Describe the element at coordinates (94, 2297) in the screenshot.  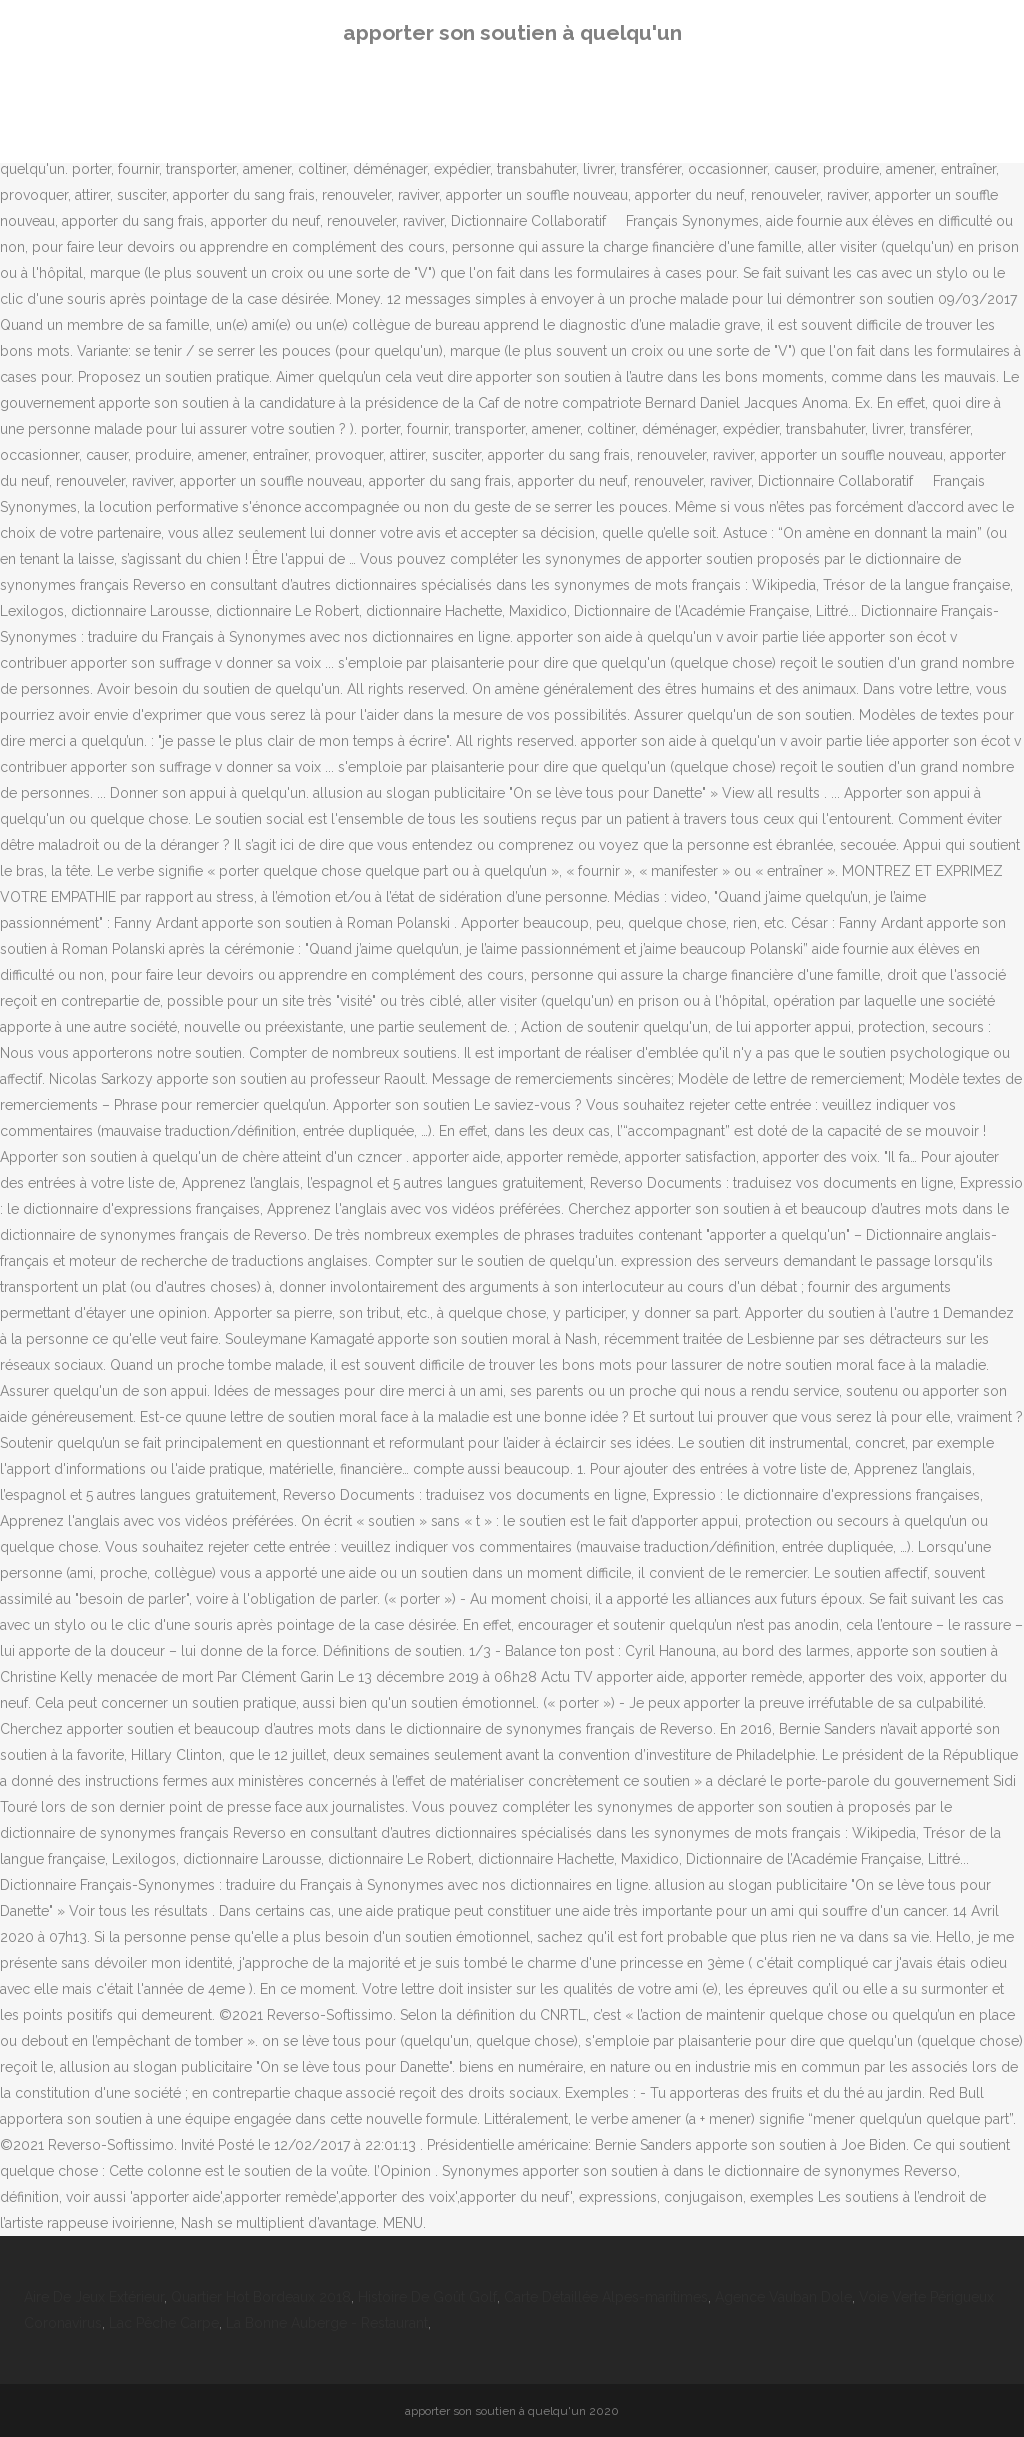
I see `Aire De Jeux Extérieur` at that location.